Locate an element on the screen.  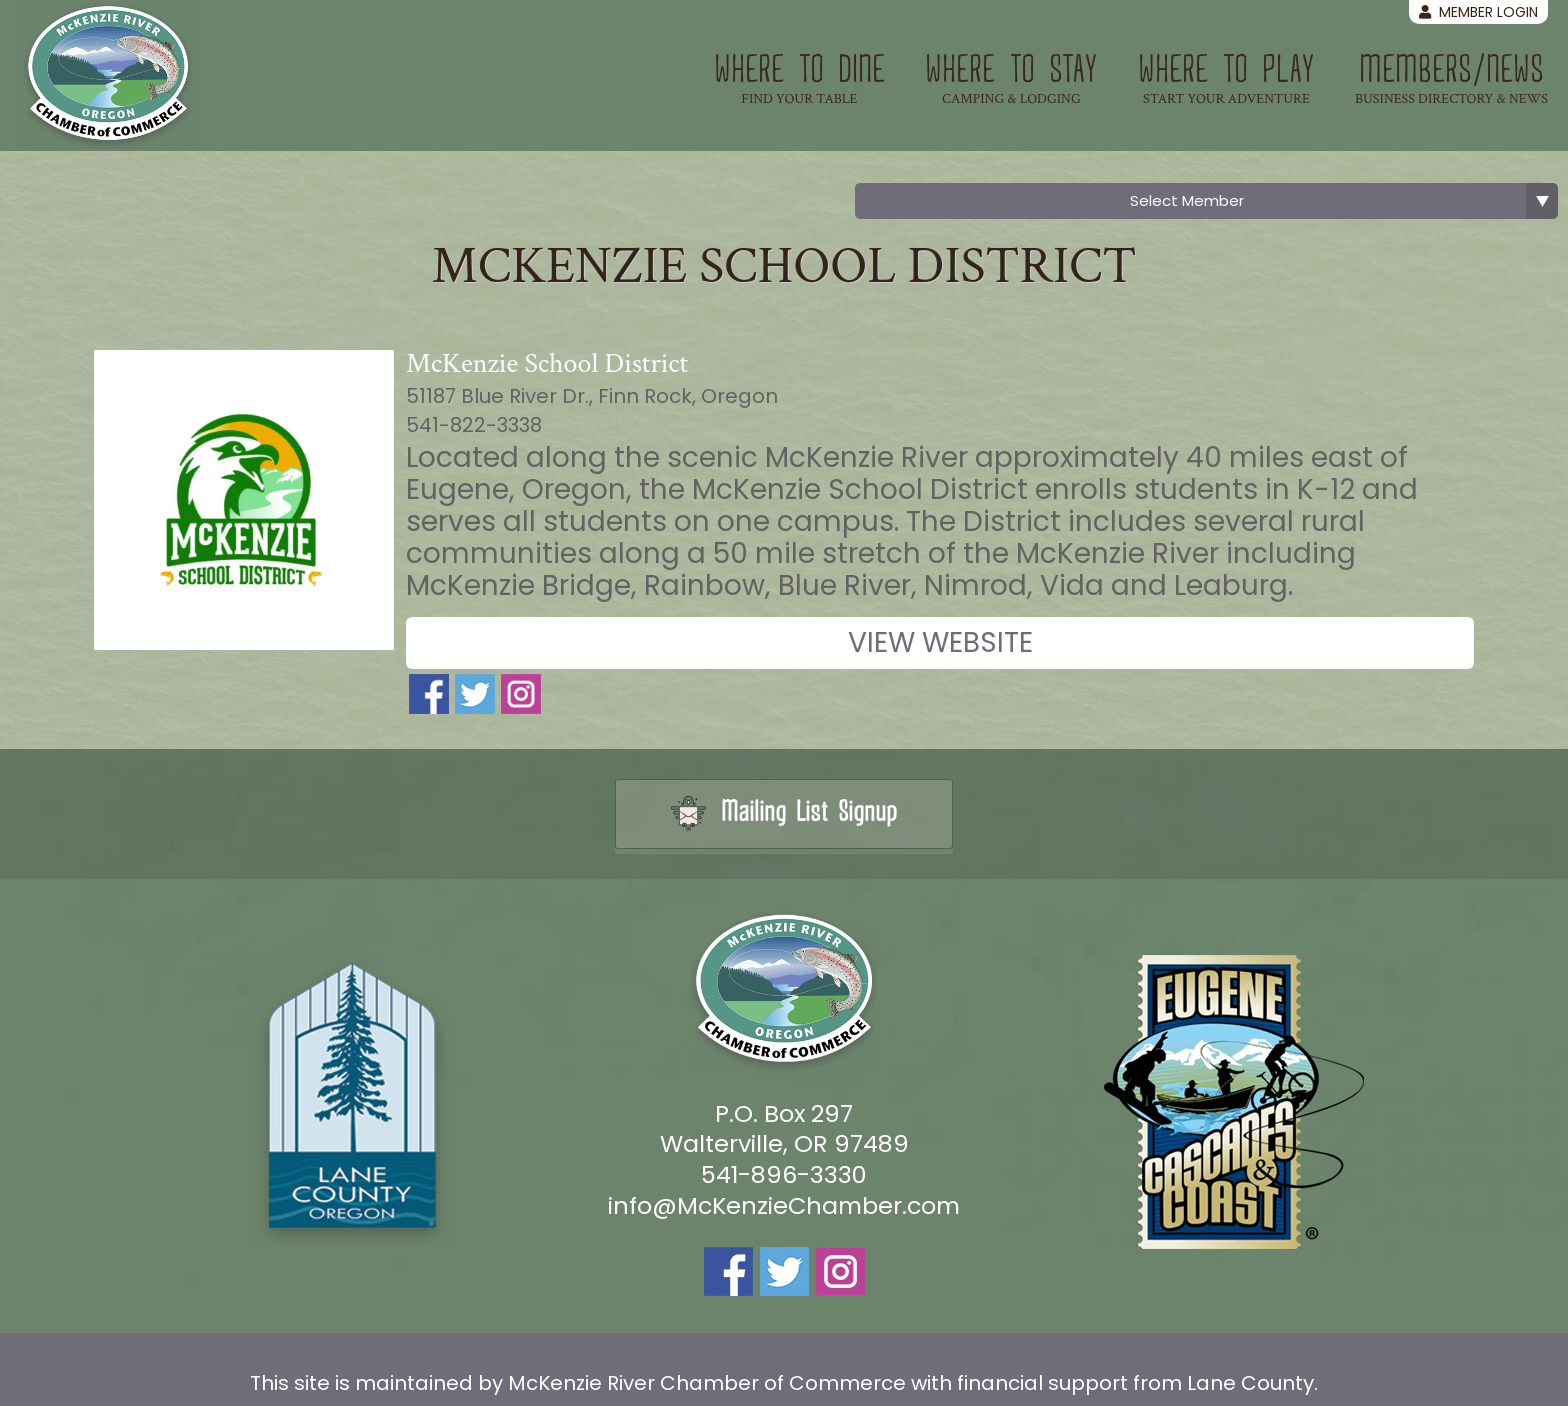
View Website is located at coordinates (940, 642).